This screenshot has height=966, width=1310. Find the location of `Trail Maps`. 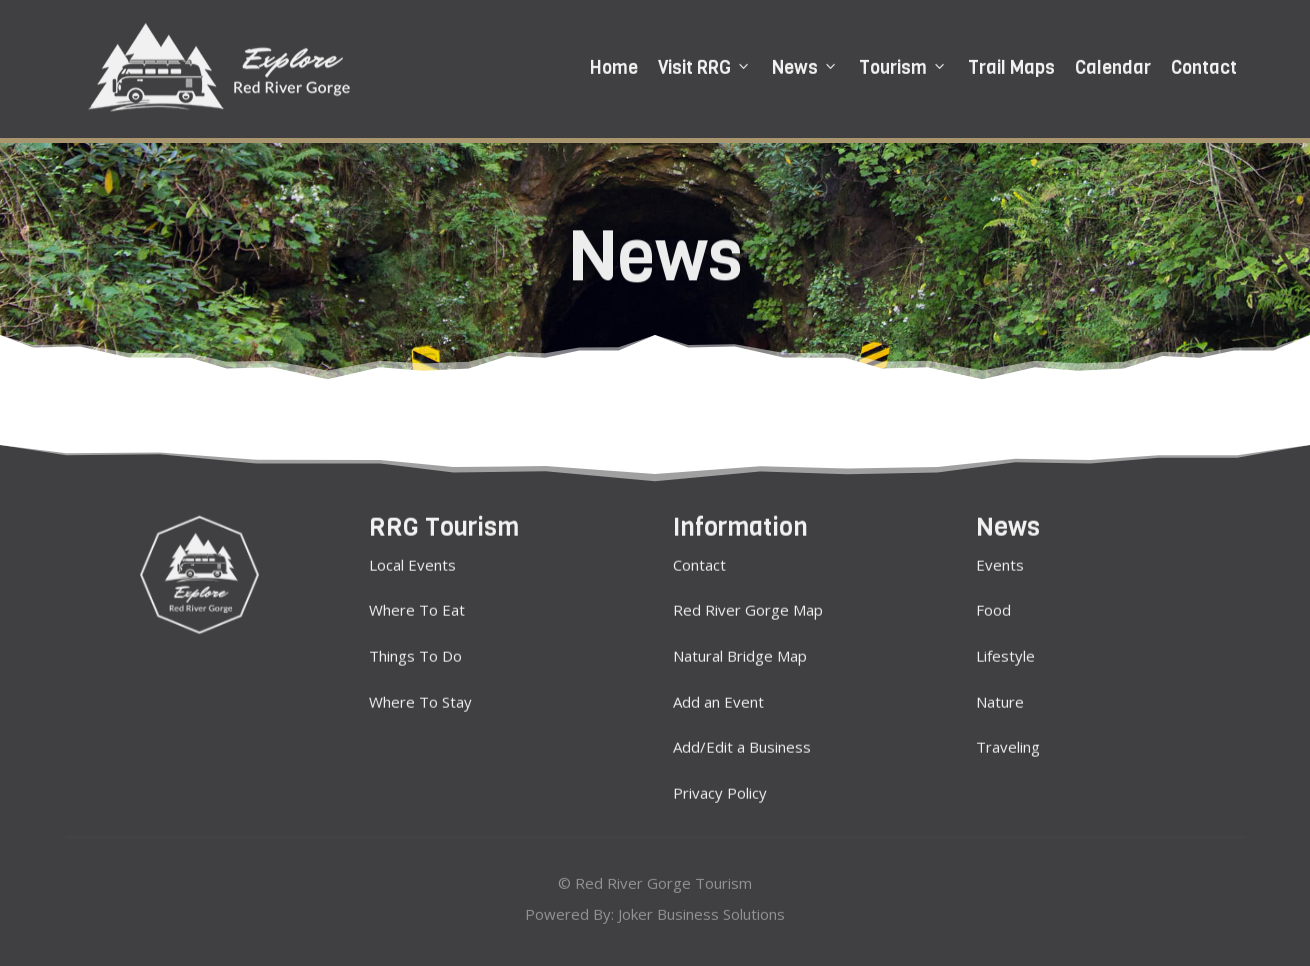

Trail Maps is located at coordinates (1011, 65).